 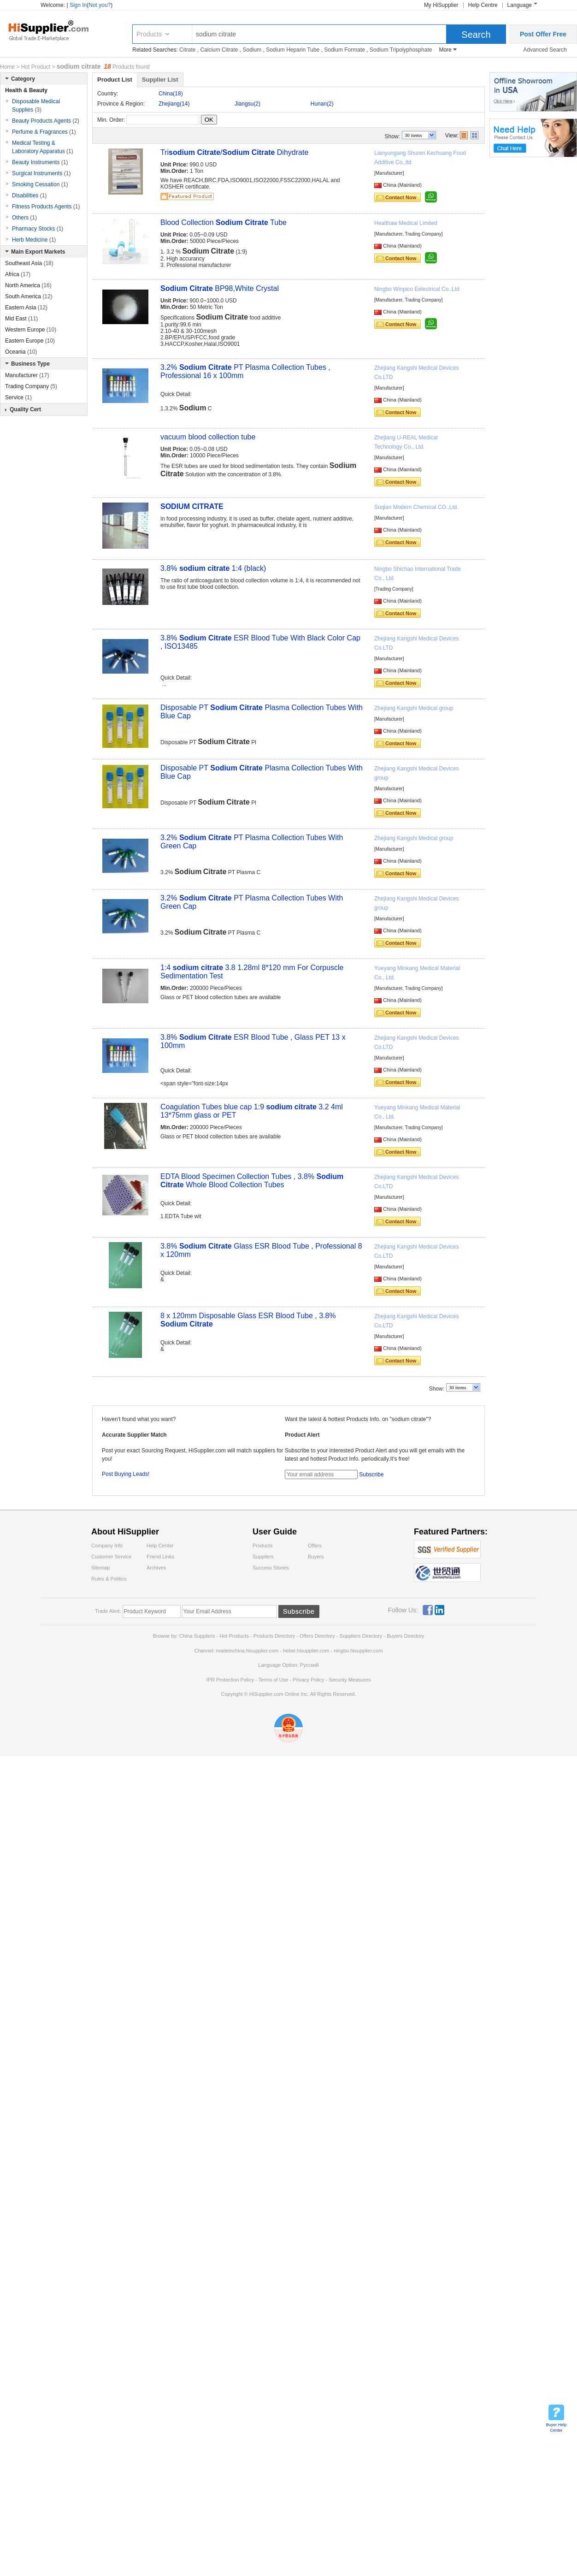 I want to click on Citrate, so click(x=187, y=50).